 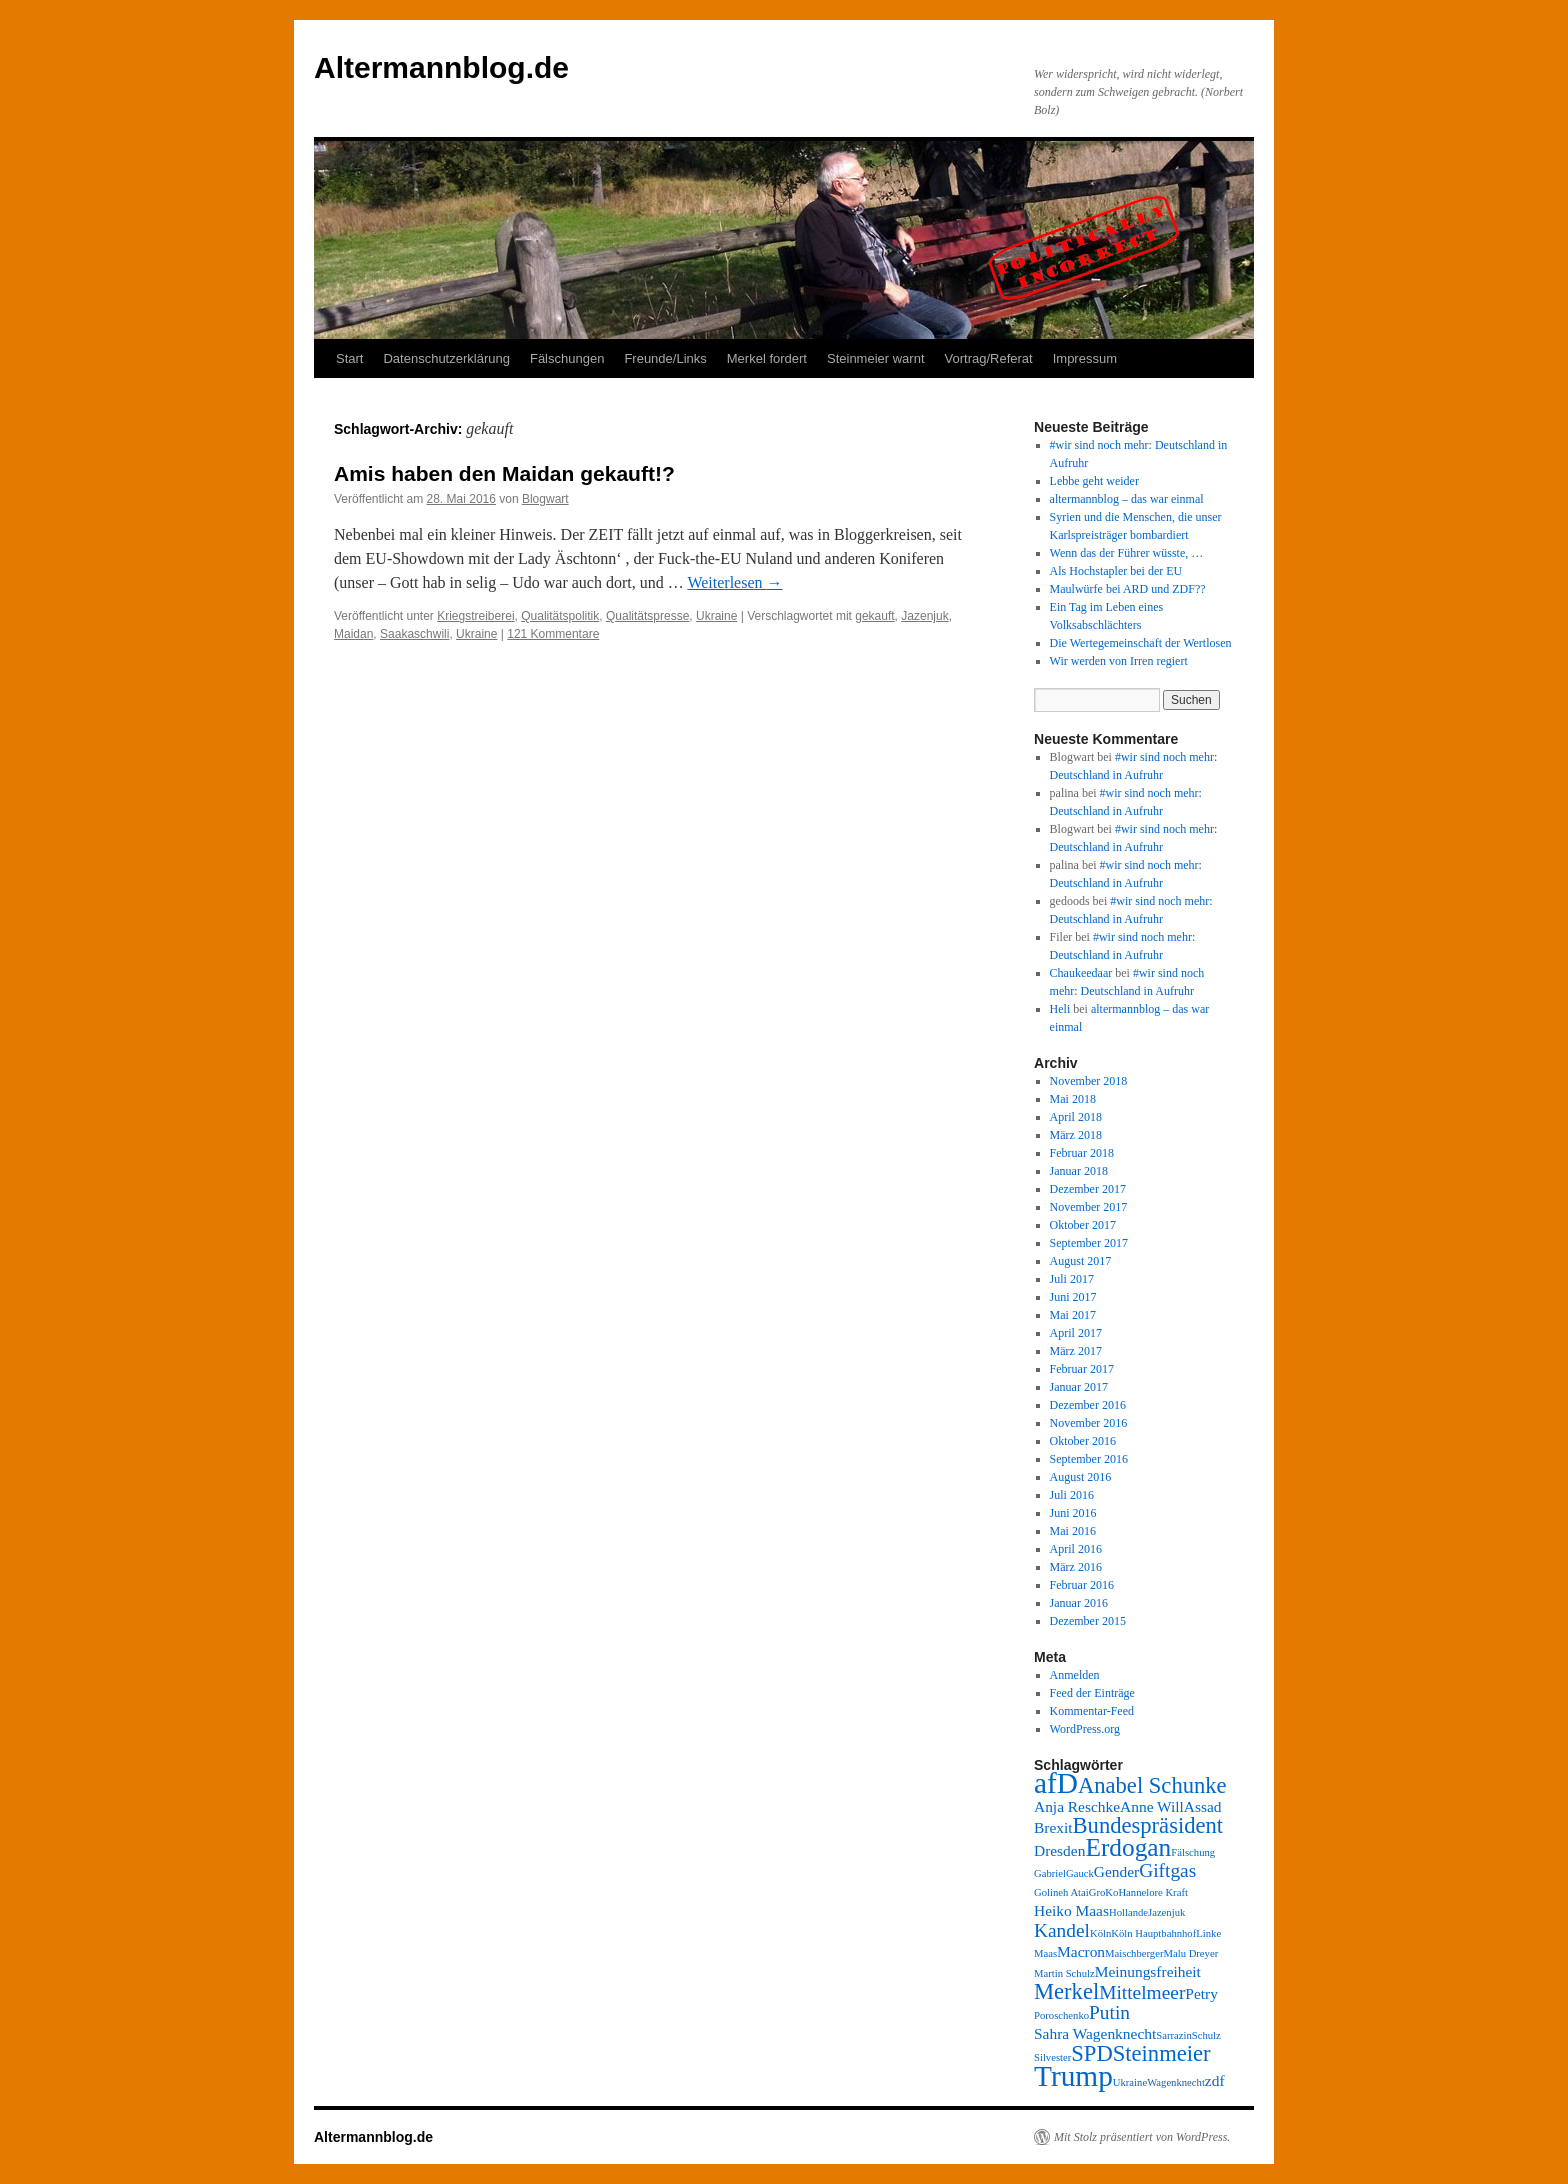 I want to click on Blogwart, so click(x=545, y=499).